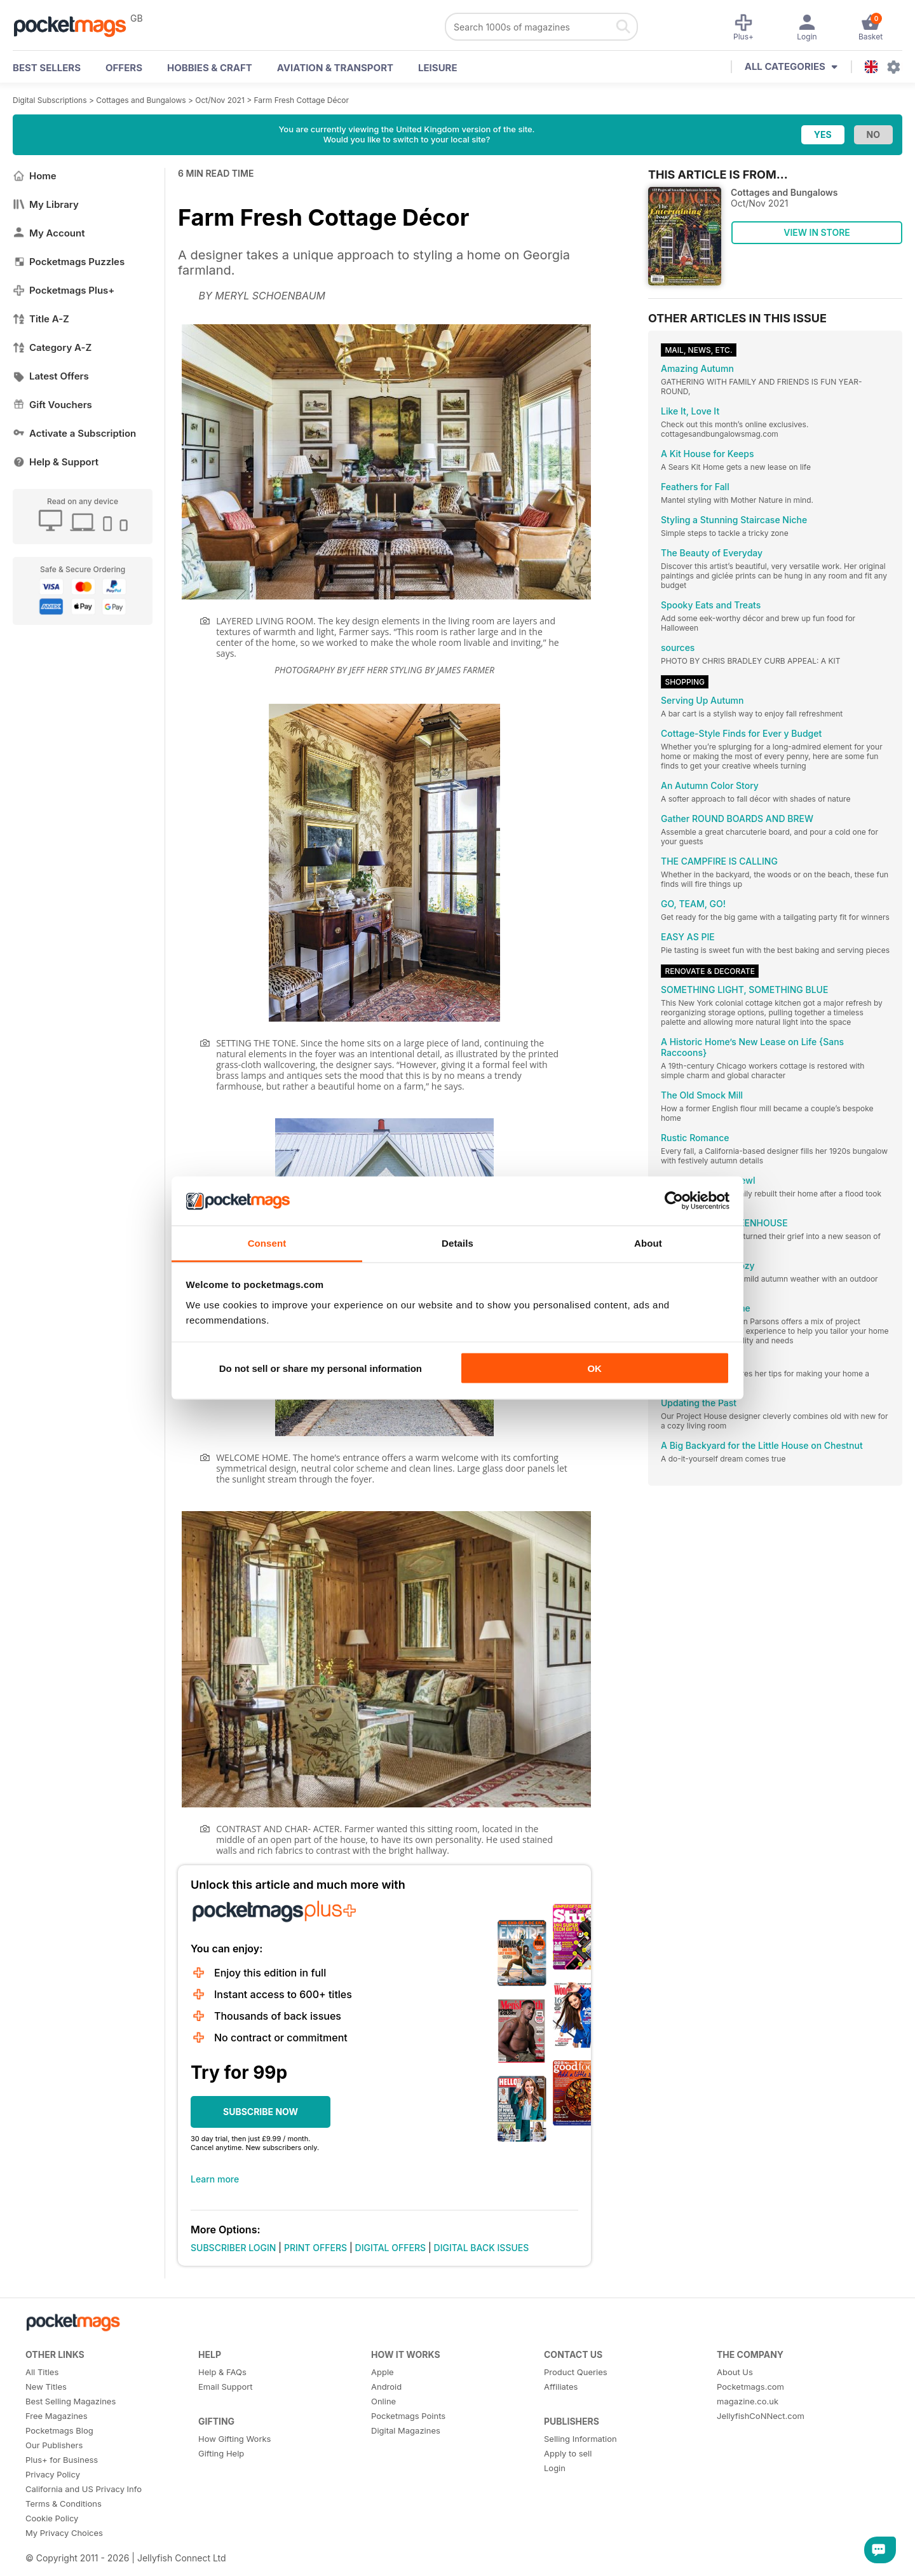 This screenshot has width=915, height=2576. Describe the element at coordinates (64, 2533) in the screenshot. I see `My Privacy Choices` at that location.